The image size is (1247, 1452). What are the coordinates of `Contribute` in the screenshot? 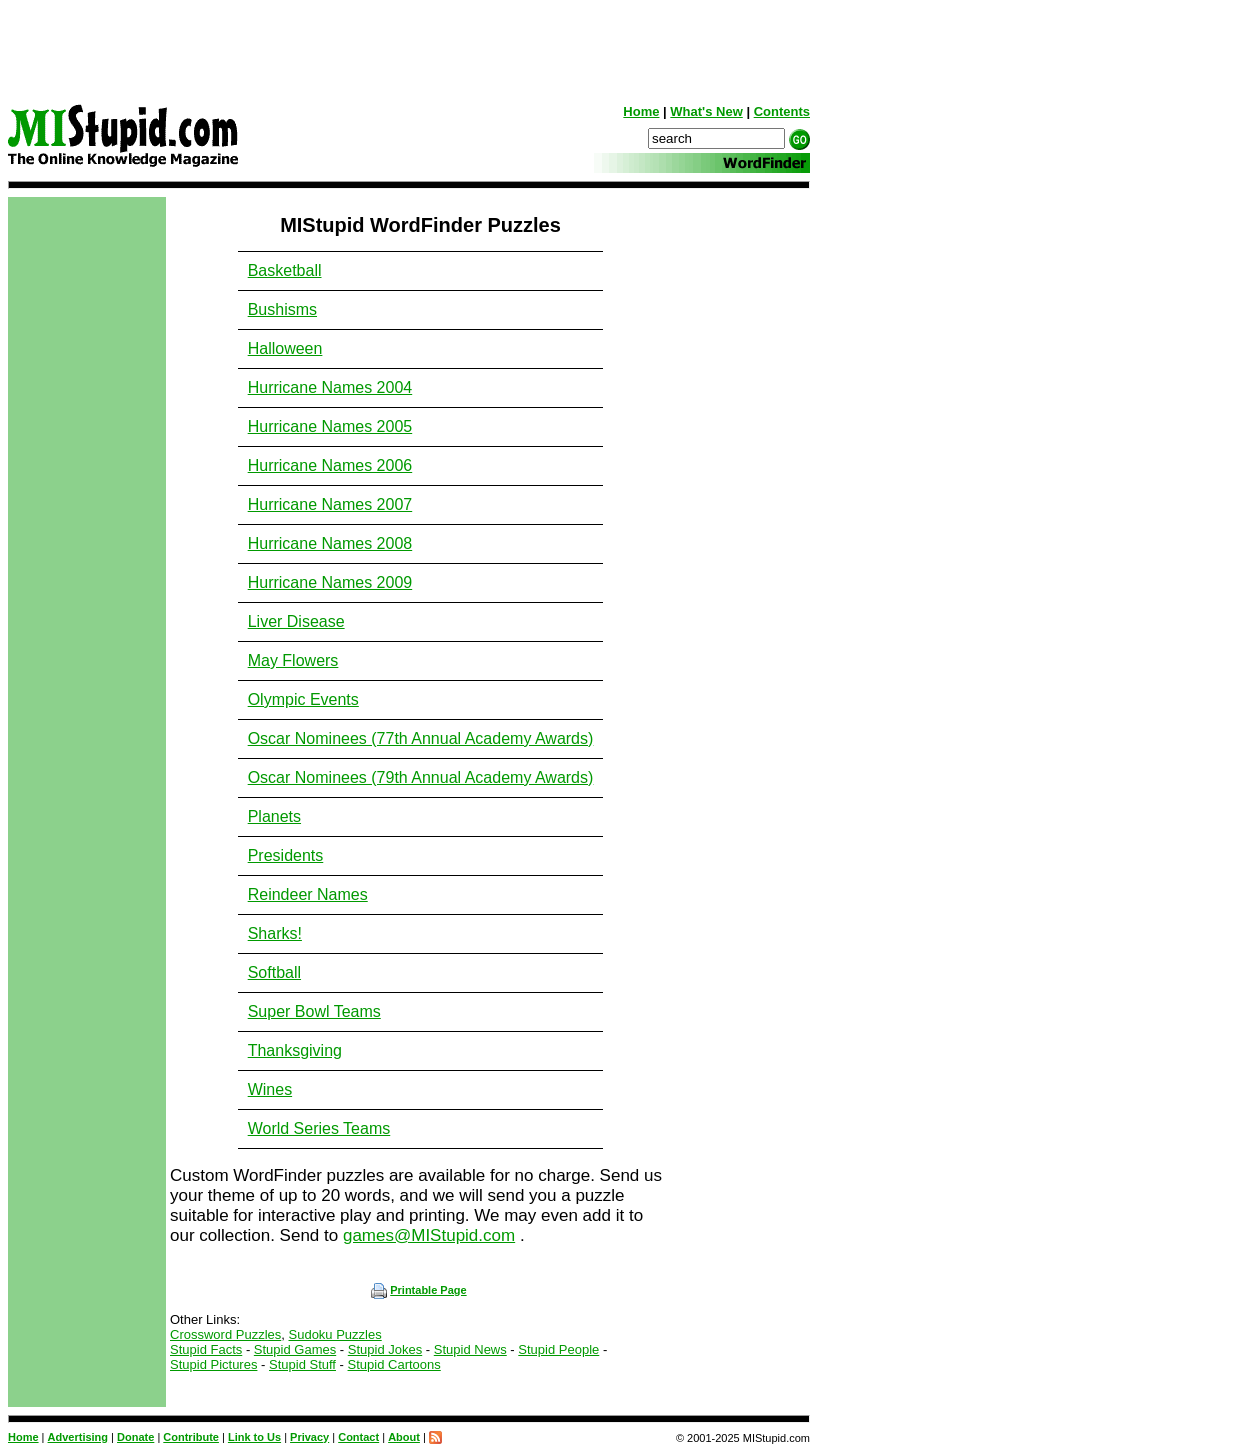 It's located at (191, 1437).